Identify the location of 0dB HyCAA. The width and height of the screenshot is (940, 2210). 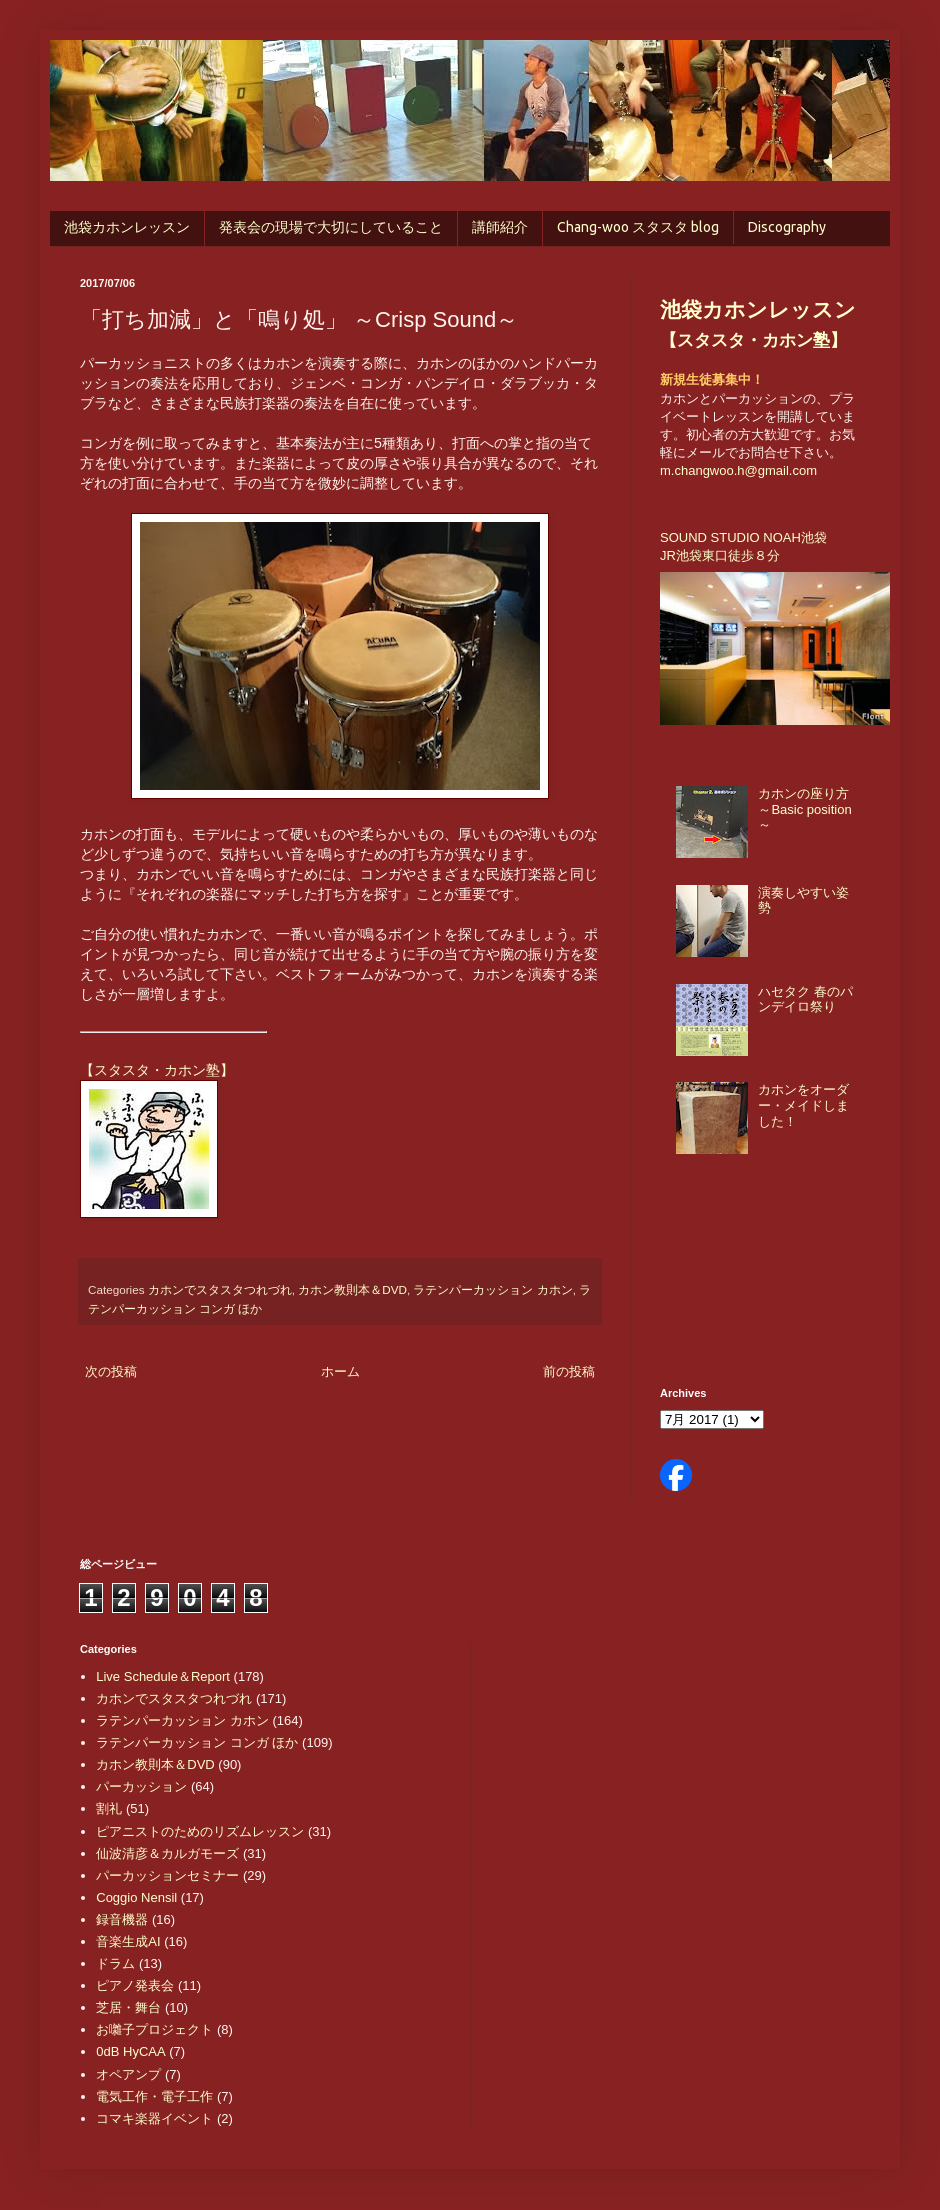
(130, 2051).